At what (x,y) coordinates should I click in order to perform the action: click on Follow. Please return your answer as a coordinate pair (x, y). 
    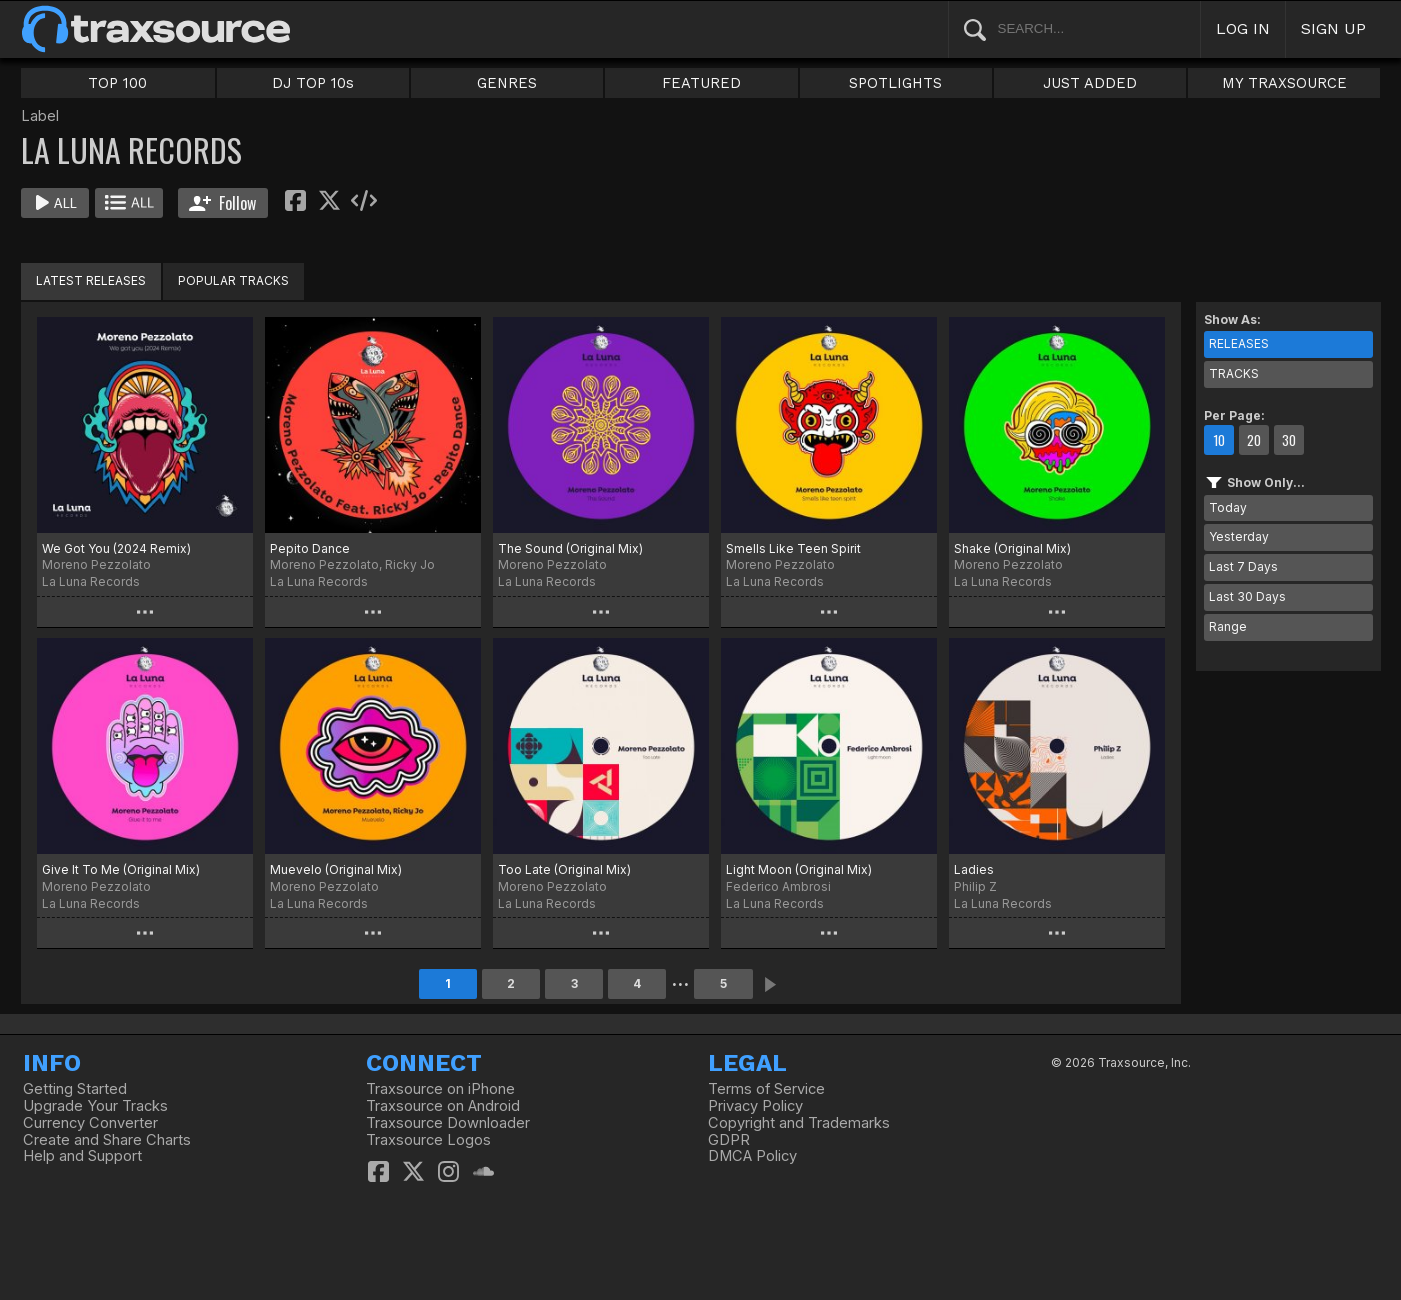
    Looking at the image, I should click on (222, 203).